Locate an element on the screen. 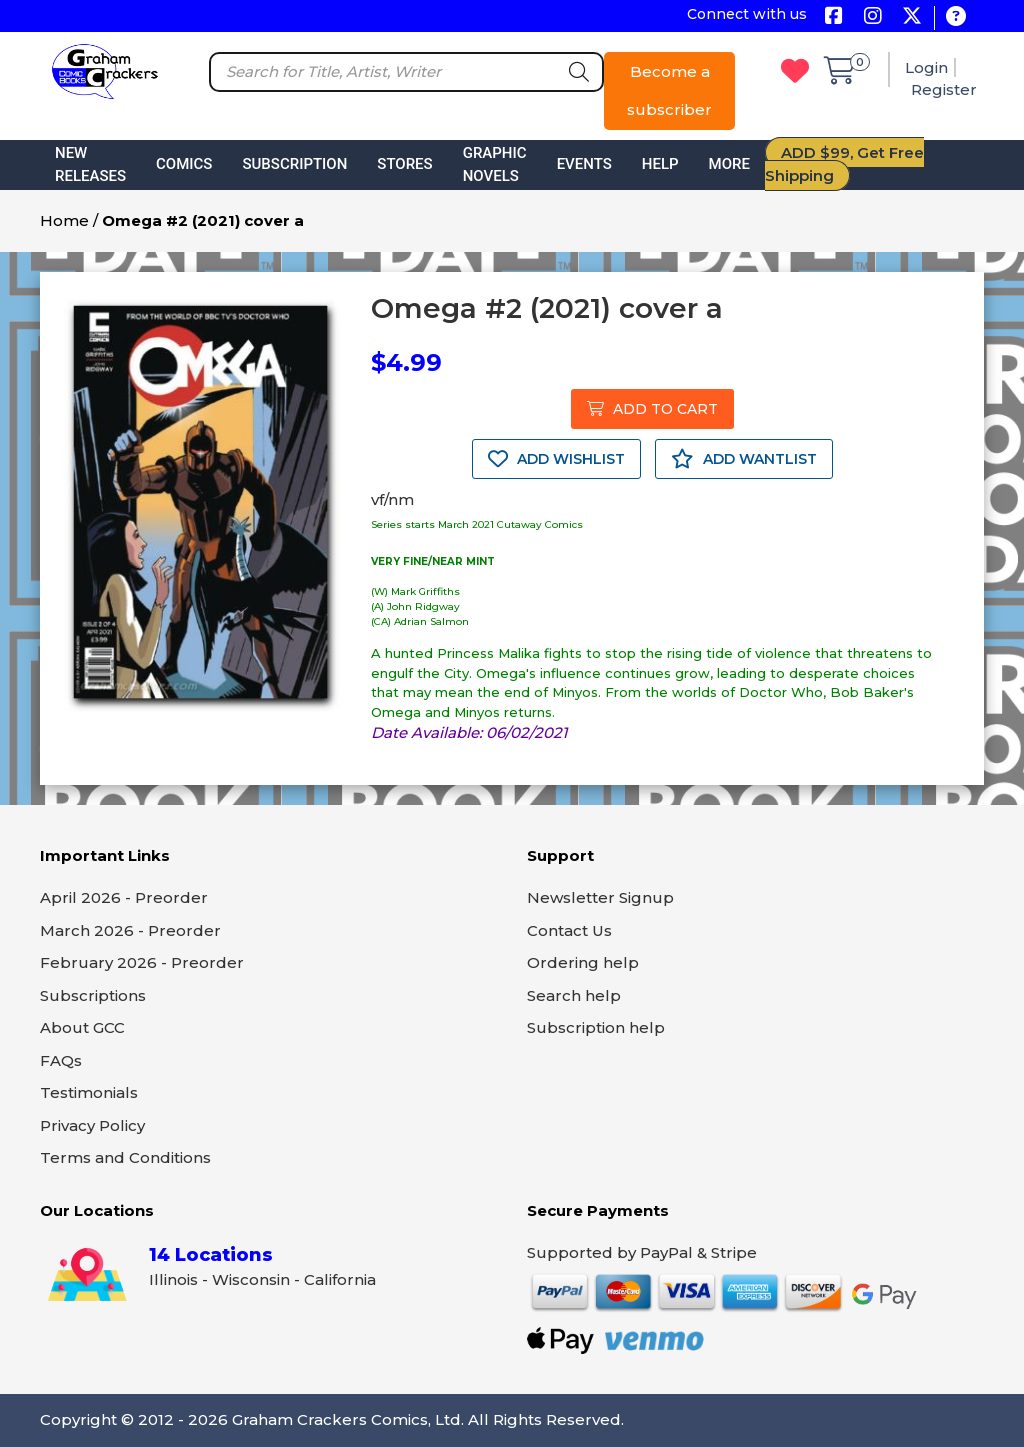  ADD WISHLIST is located at coordinates (556, 459).